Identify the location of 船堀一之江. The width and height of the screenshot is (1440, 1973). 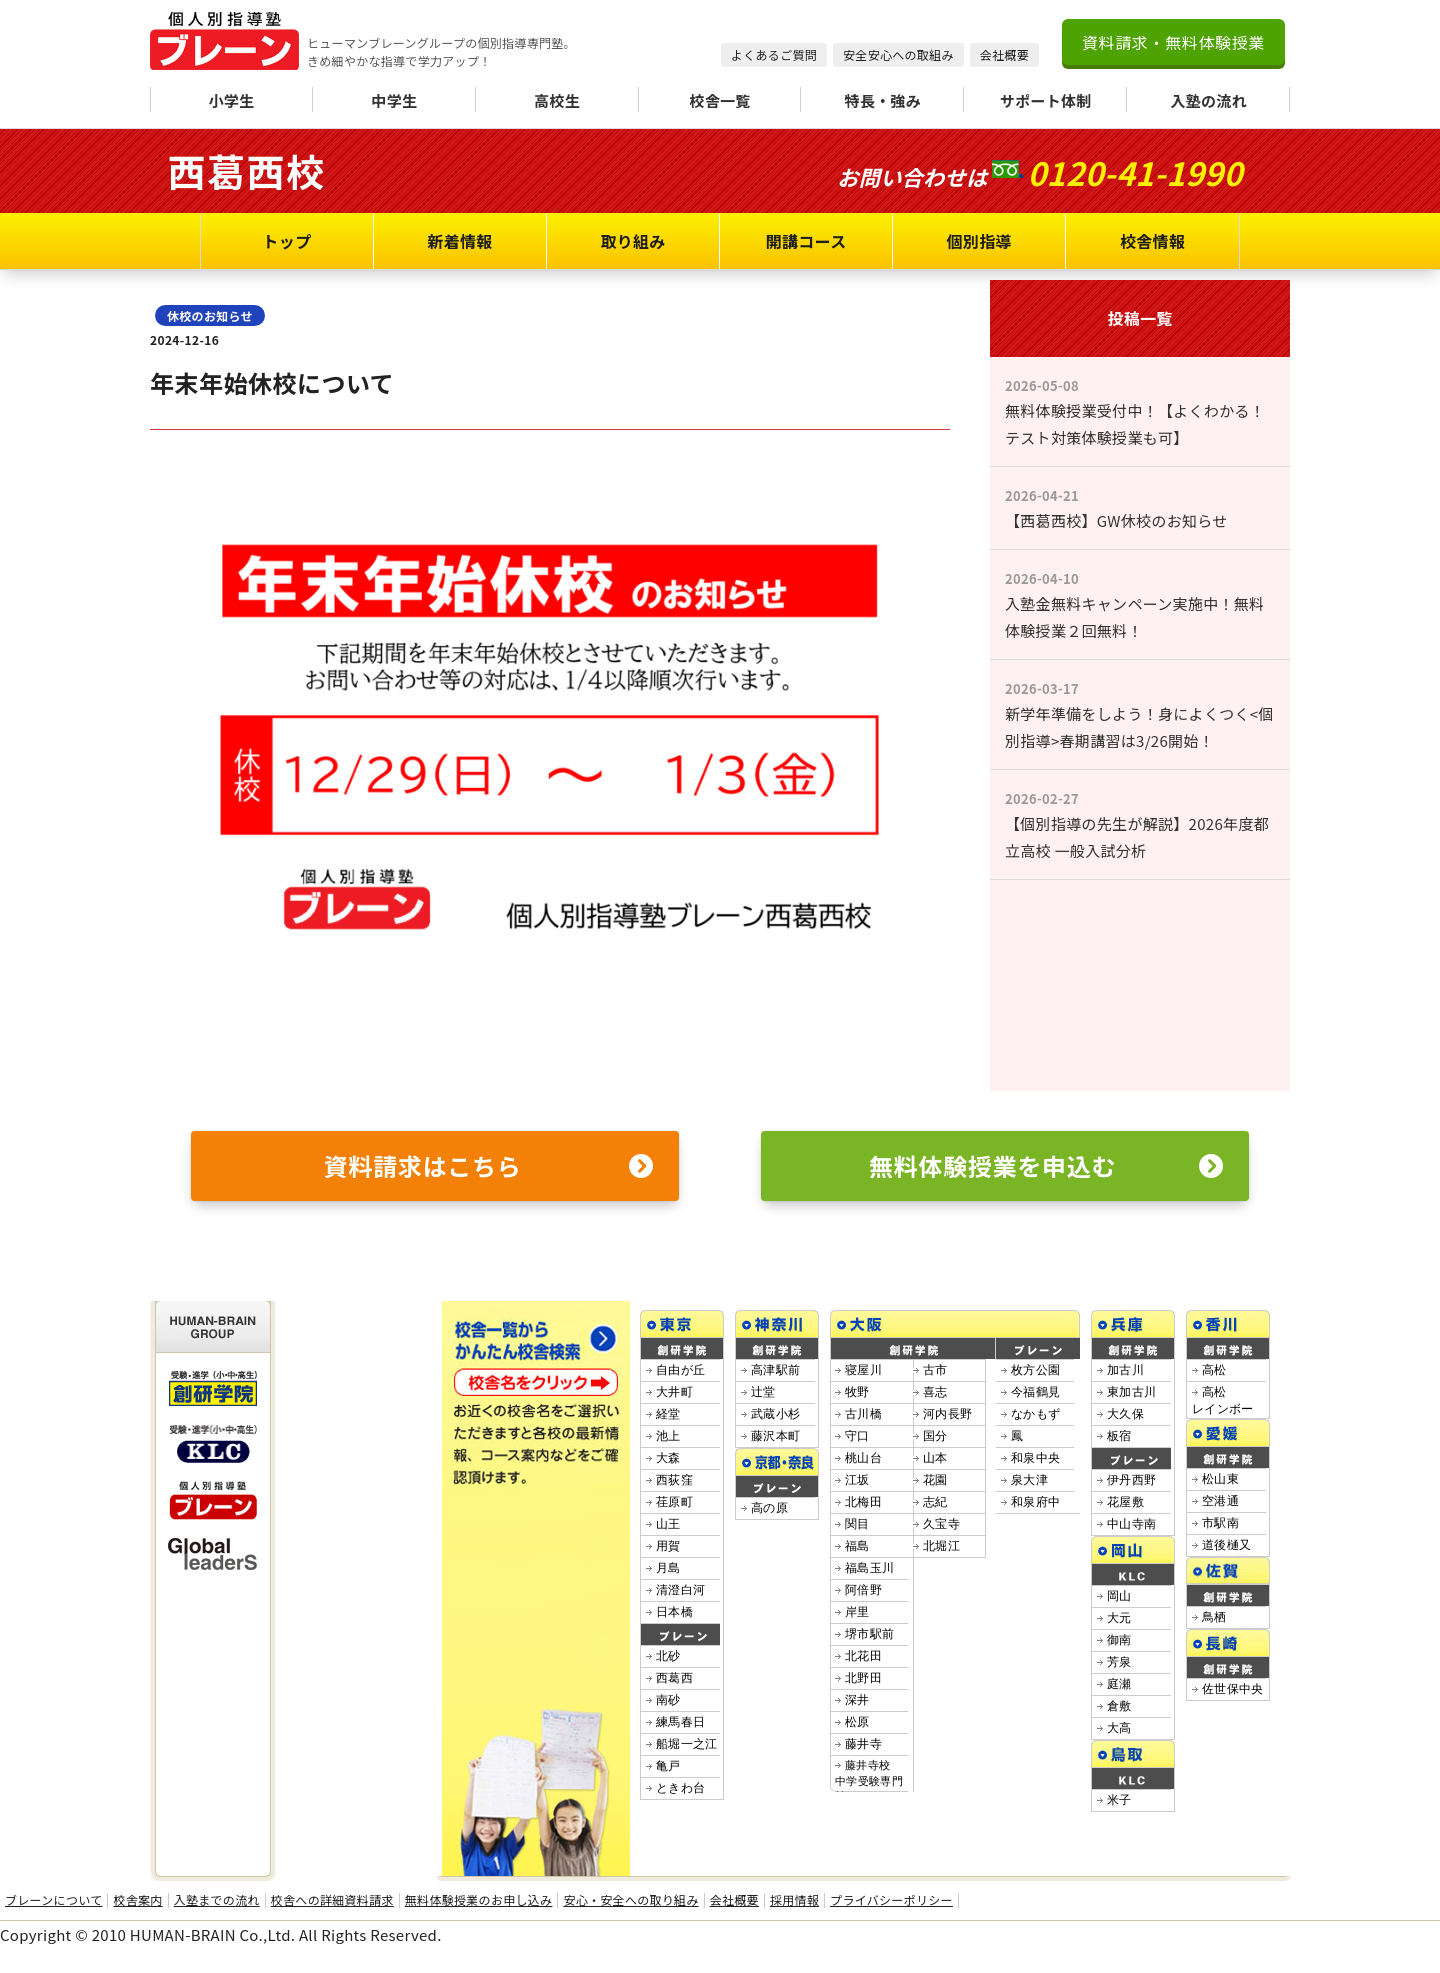
(687, 1744).